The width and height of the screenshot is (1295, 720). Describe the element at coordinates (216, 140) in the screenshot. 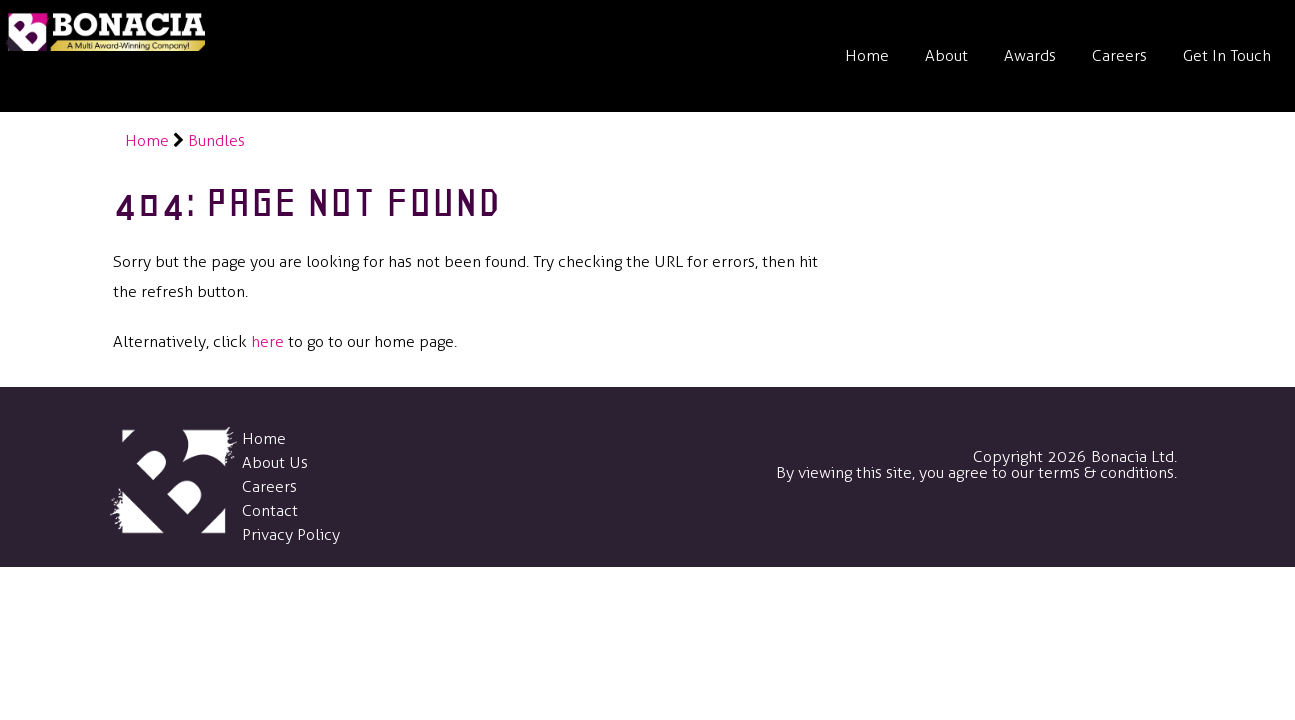

I see `Bundles` at that location.